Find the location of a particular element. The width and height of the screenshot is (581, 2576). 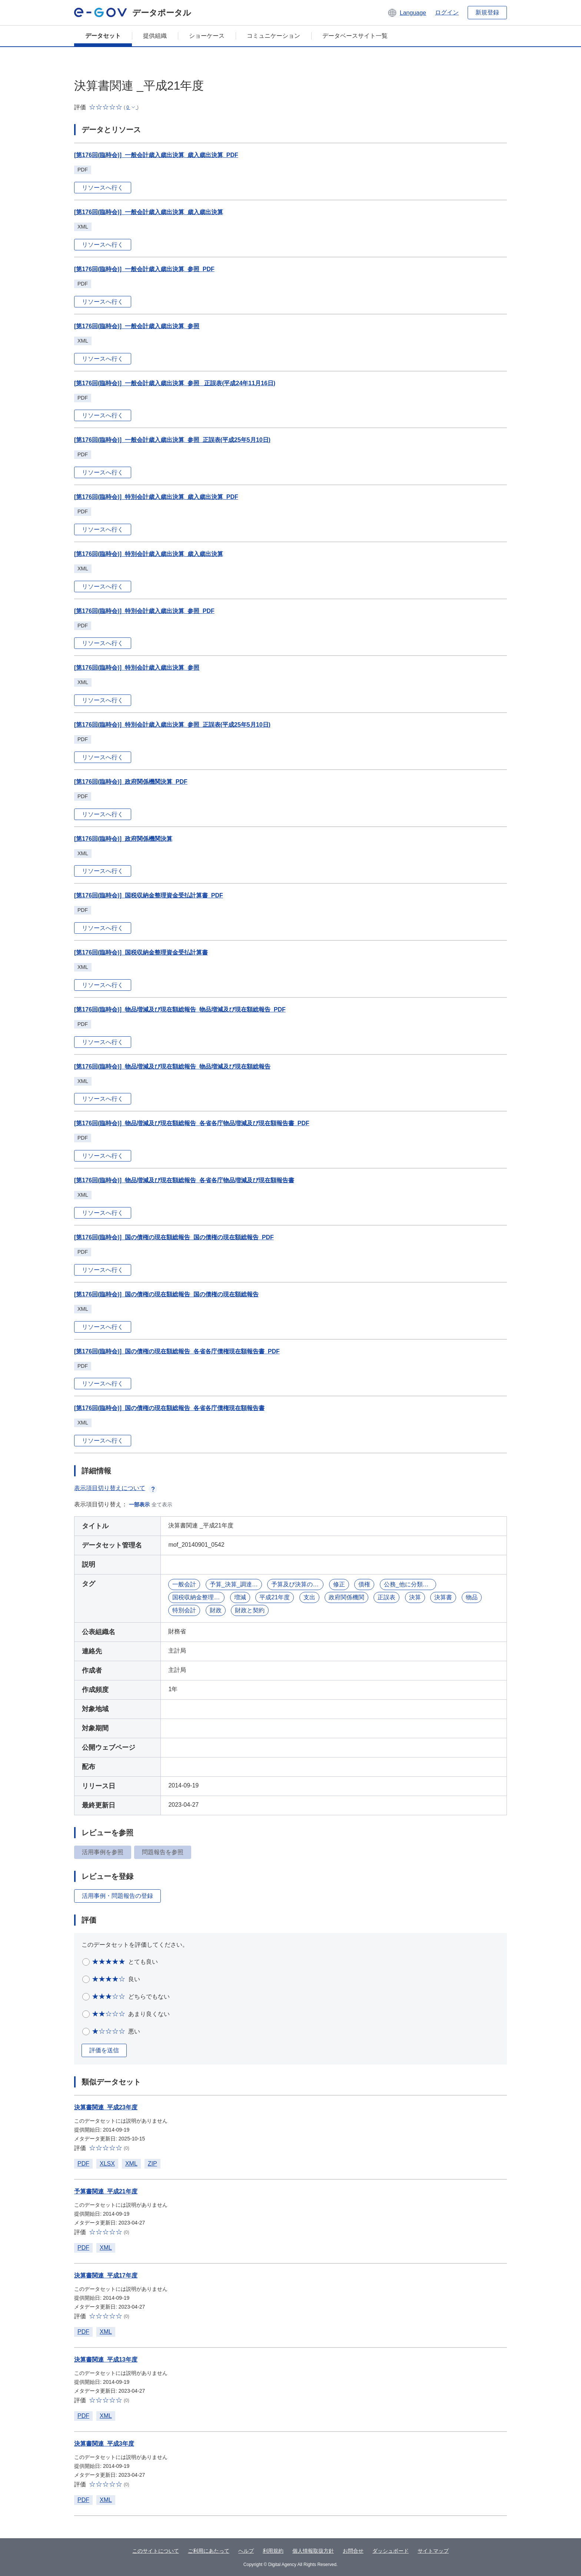

ZIP is located at coordinates (152, 2163).